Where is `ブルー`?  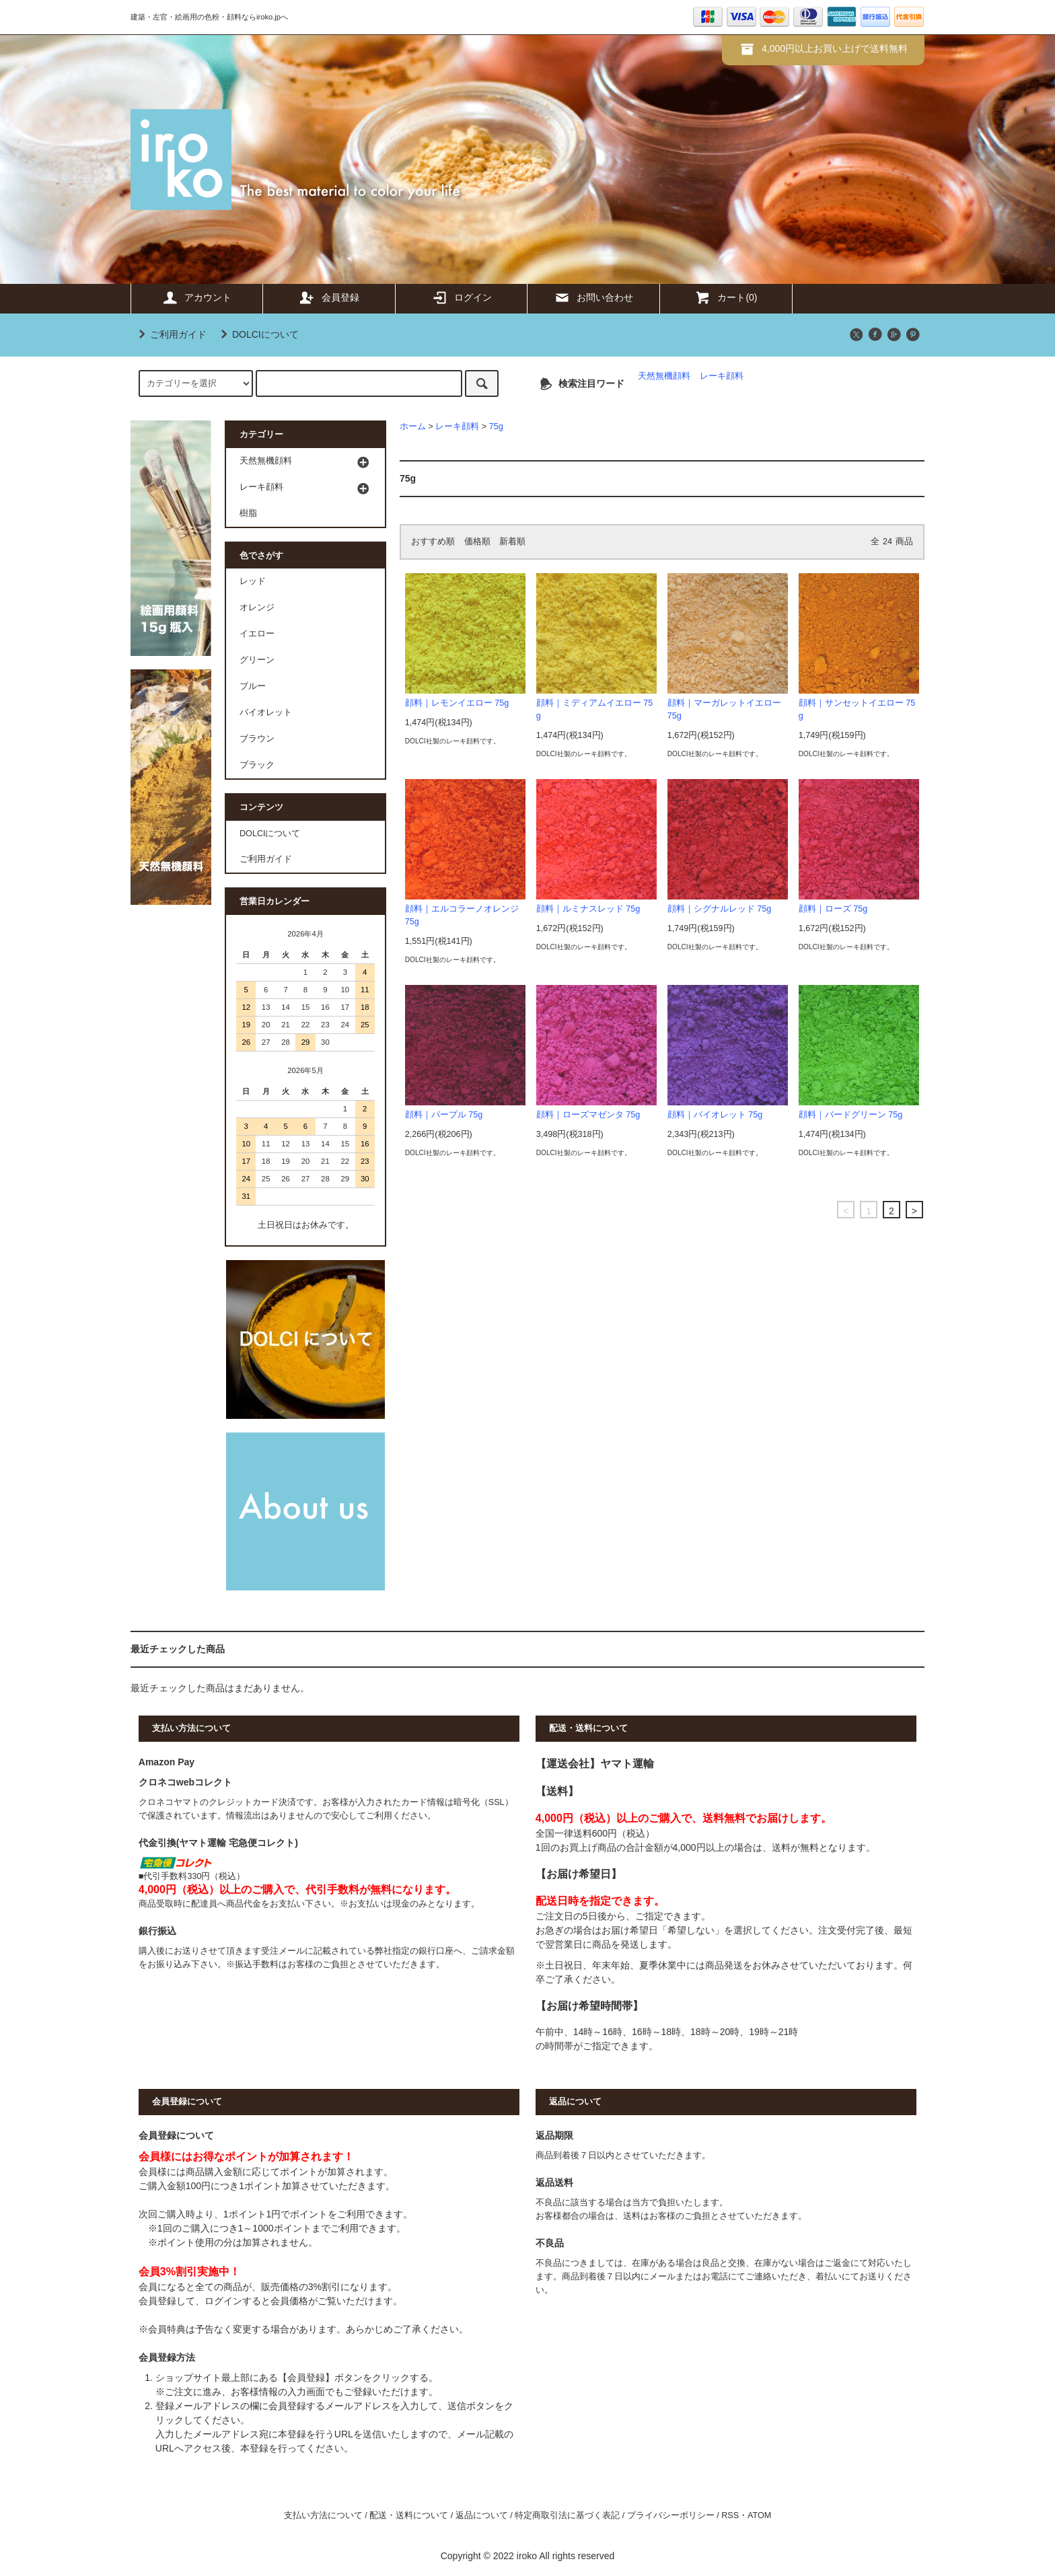 ブルー is located at coordinates (253, 686).